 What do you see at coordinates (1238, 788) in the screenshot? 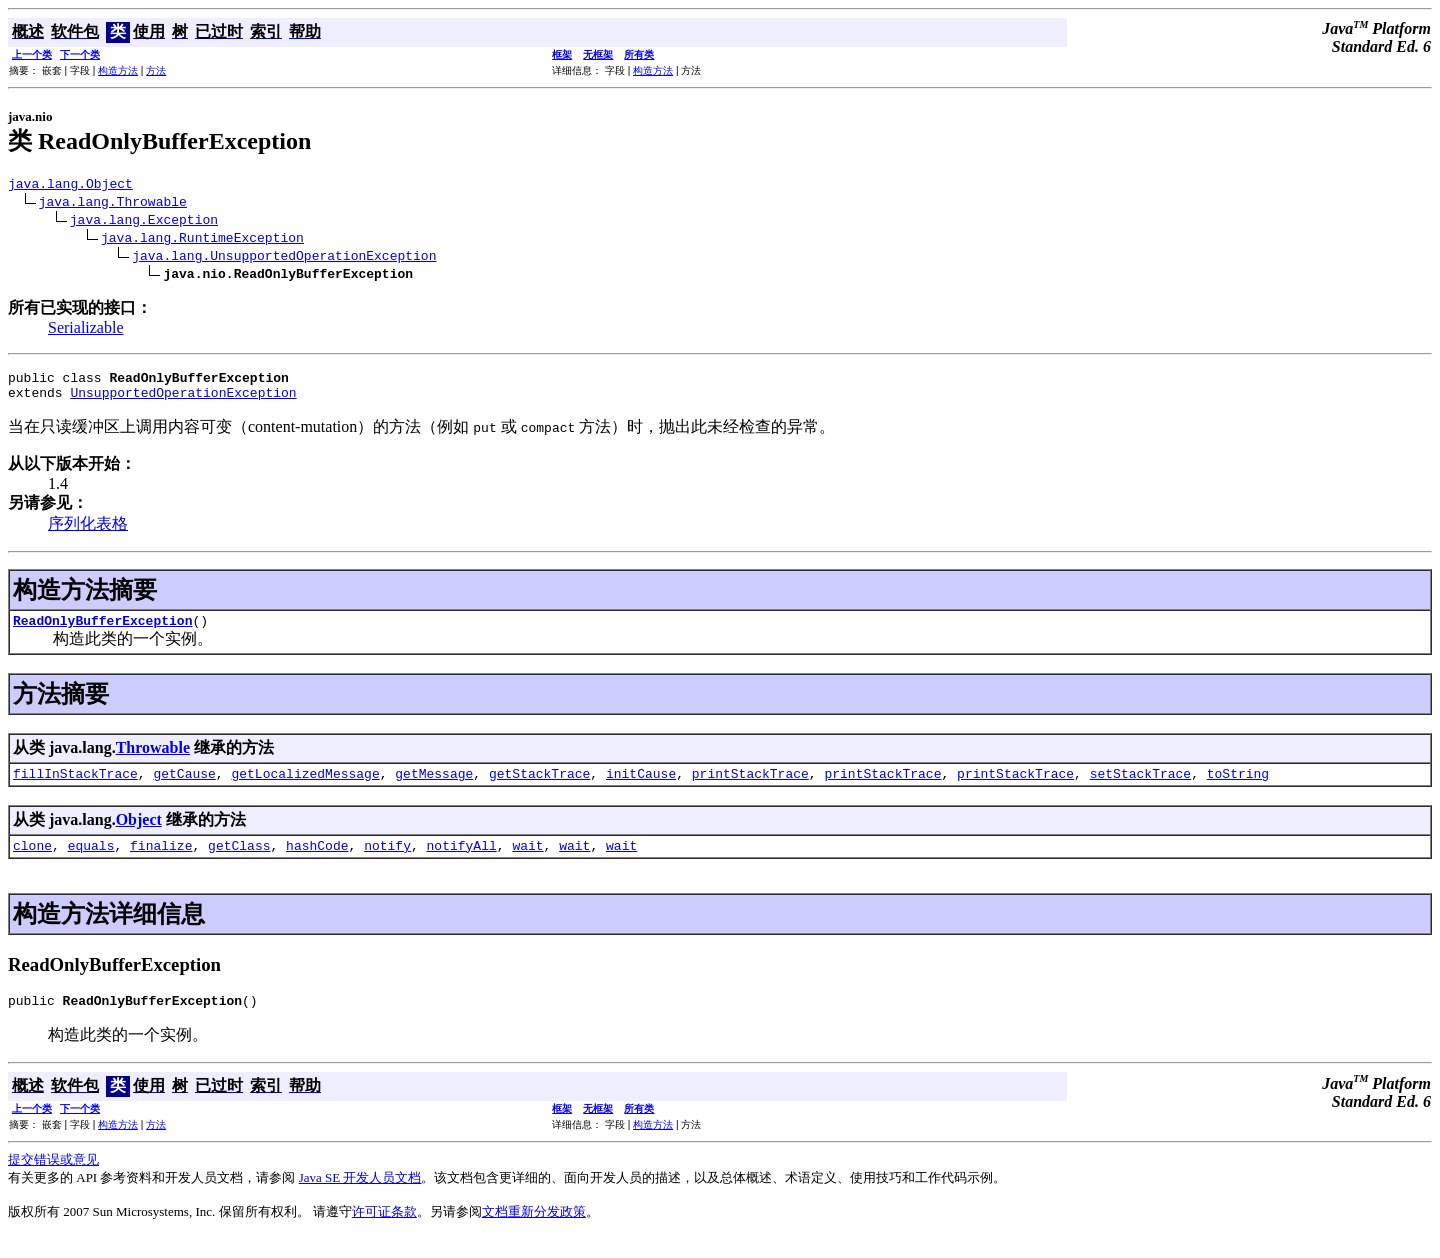
I see `toString` at bounding box center [1238, 788].